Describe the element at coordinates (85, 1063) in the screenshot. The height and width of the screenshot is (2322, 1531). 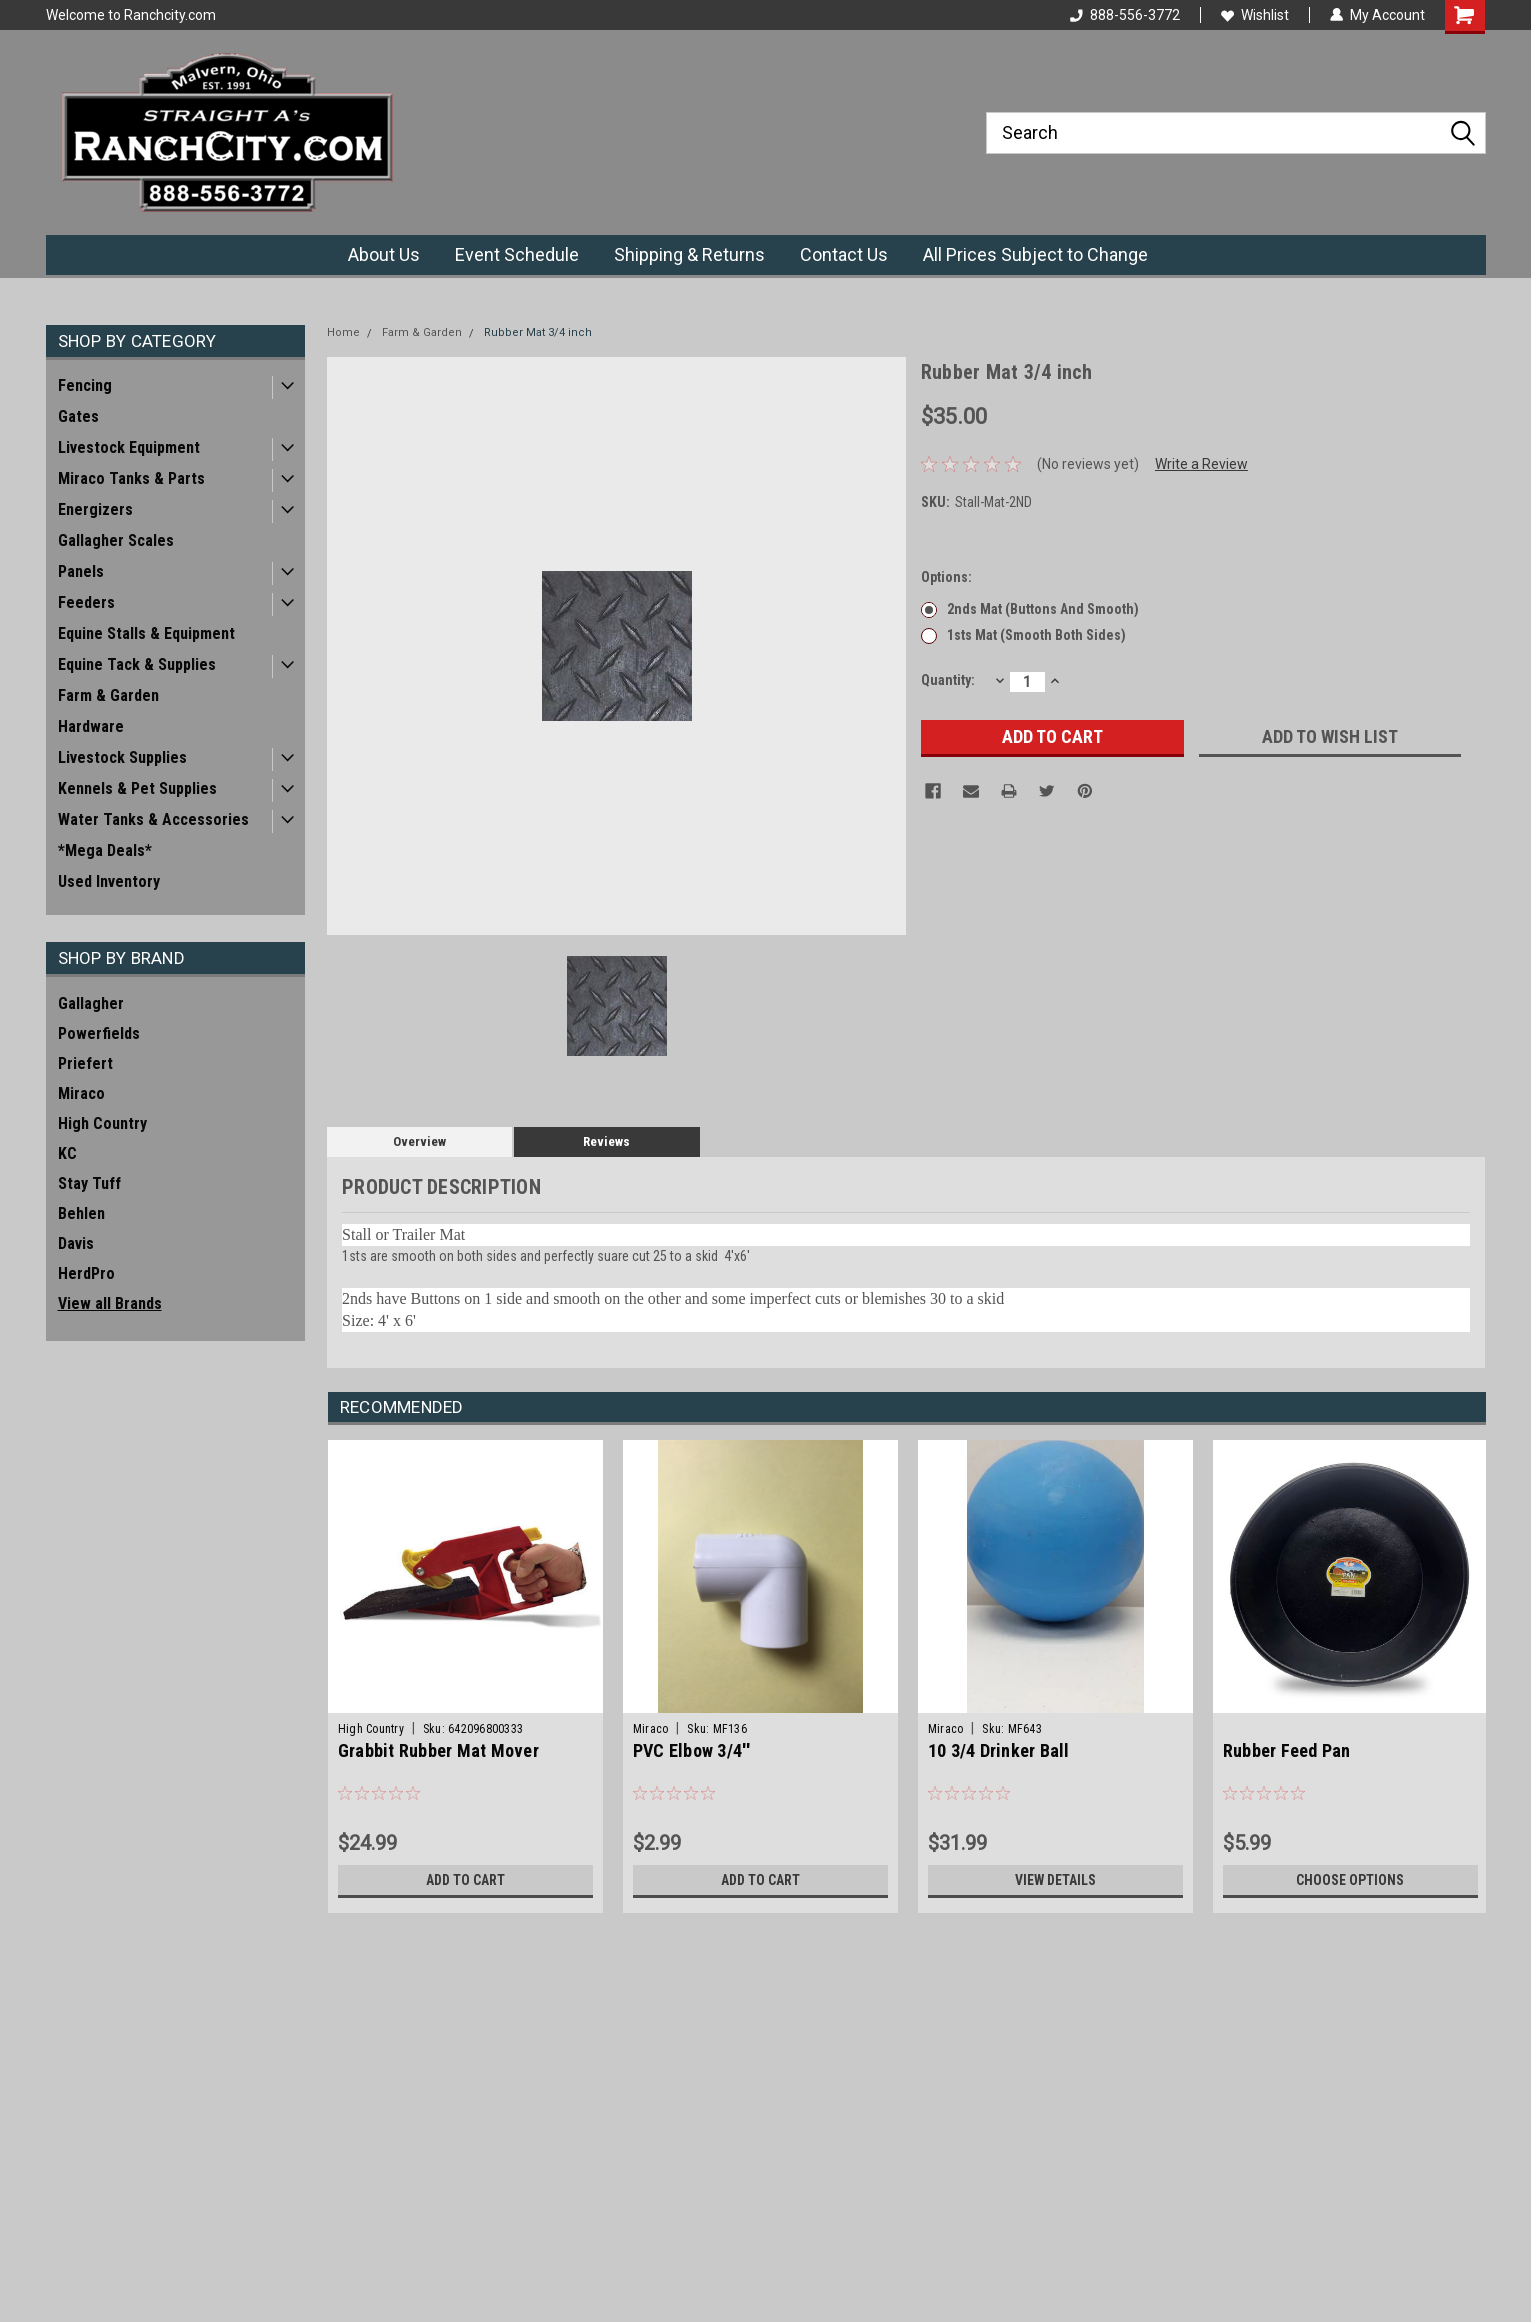
I see `Priefert` at that location.